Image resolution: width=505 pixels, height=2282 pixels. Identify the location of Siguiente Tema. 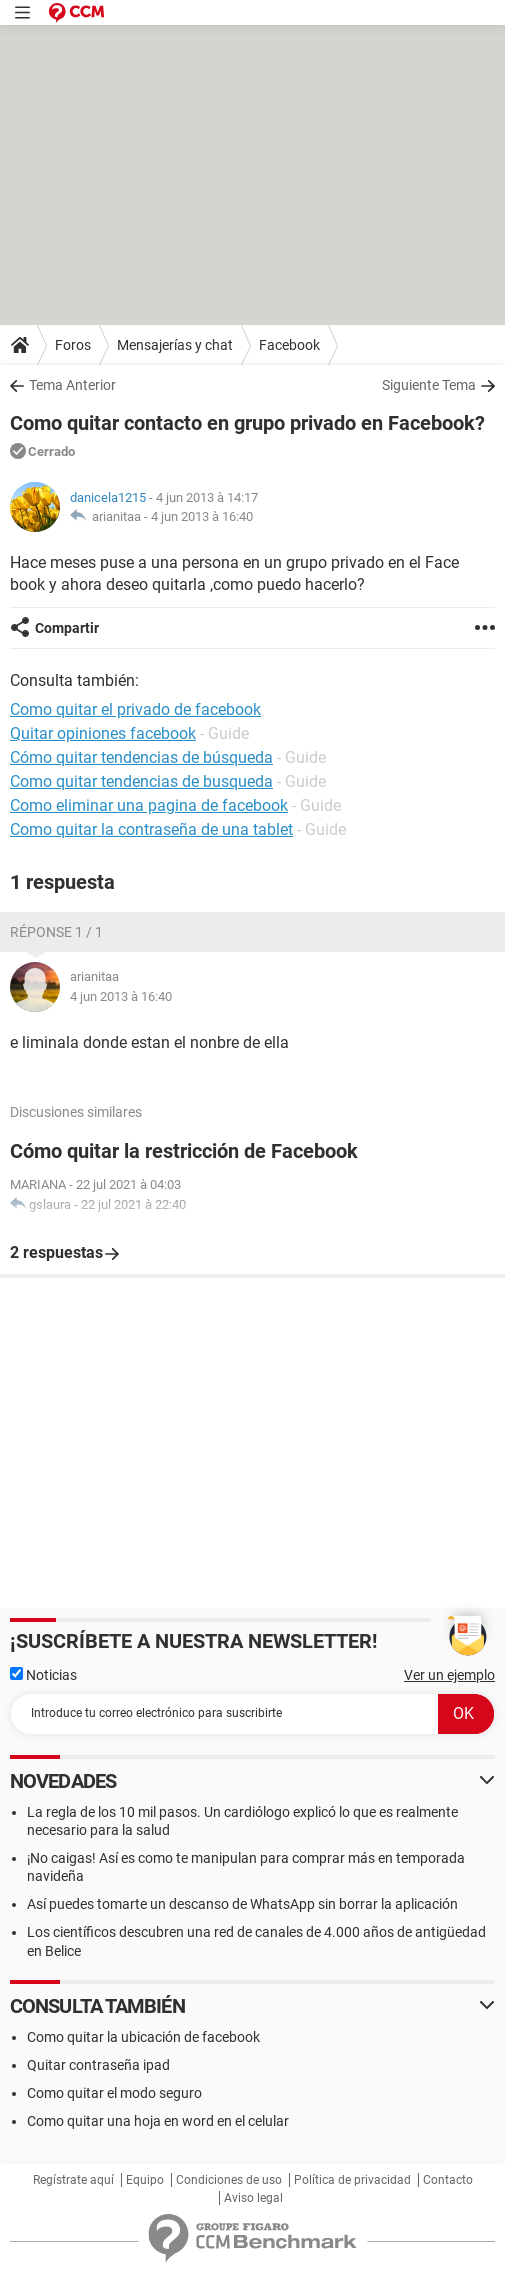
(429, 385).